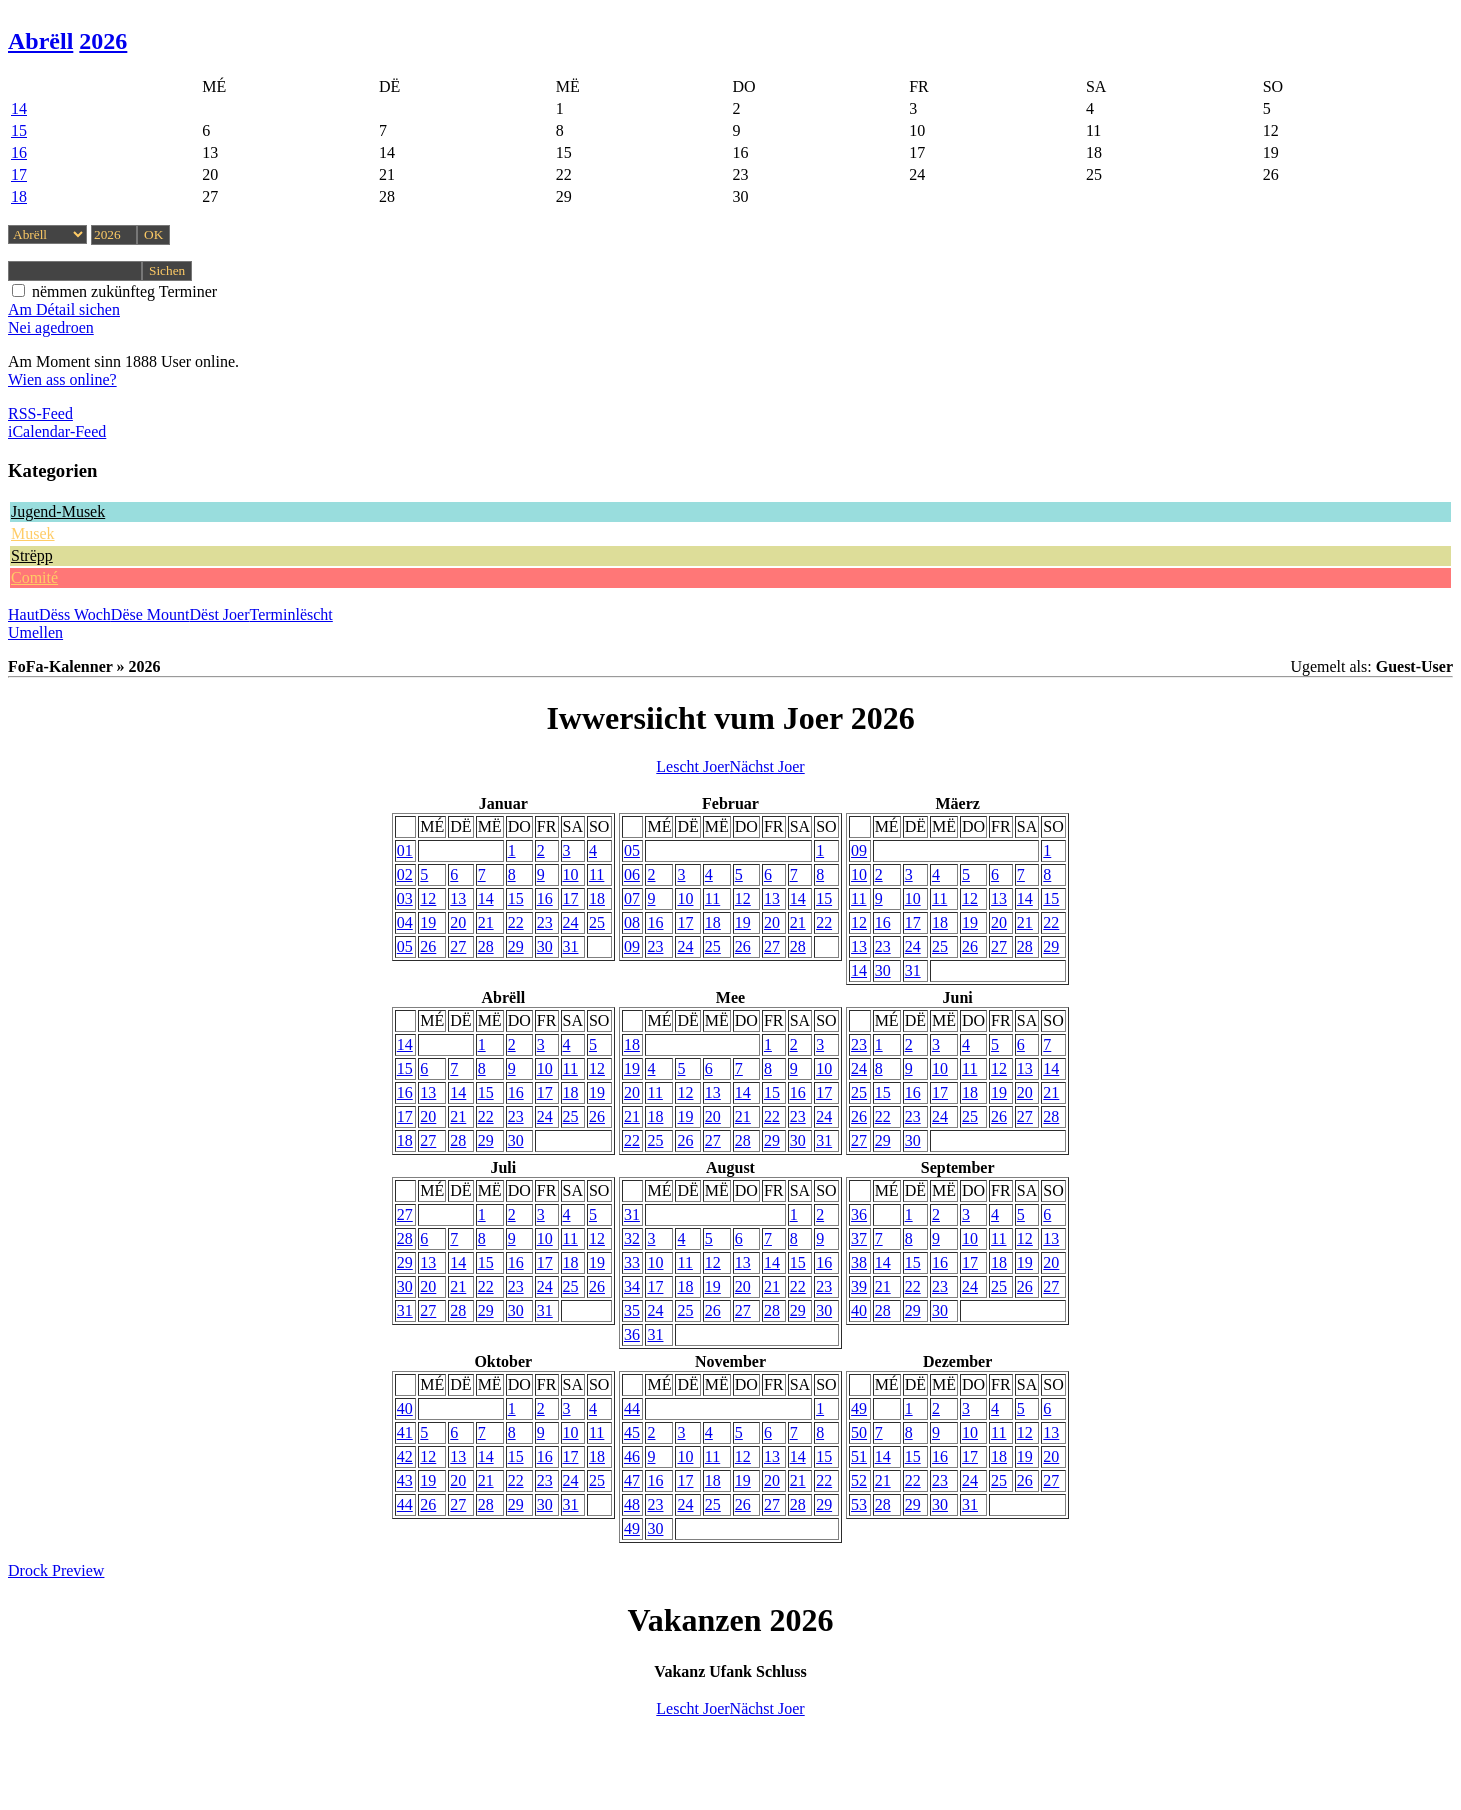  I want to click on 45, so click(632, 1432).